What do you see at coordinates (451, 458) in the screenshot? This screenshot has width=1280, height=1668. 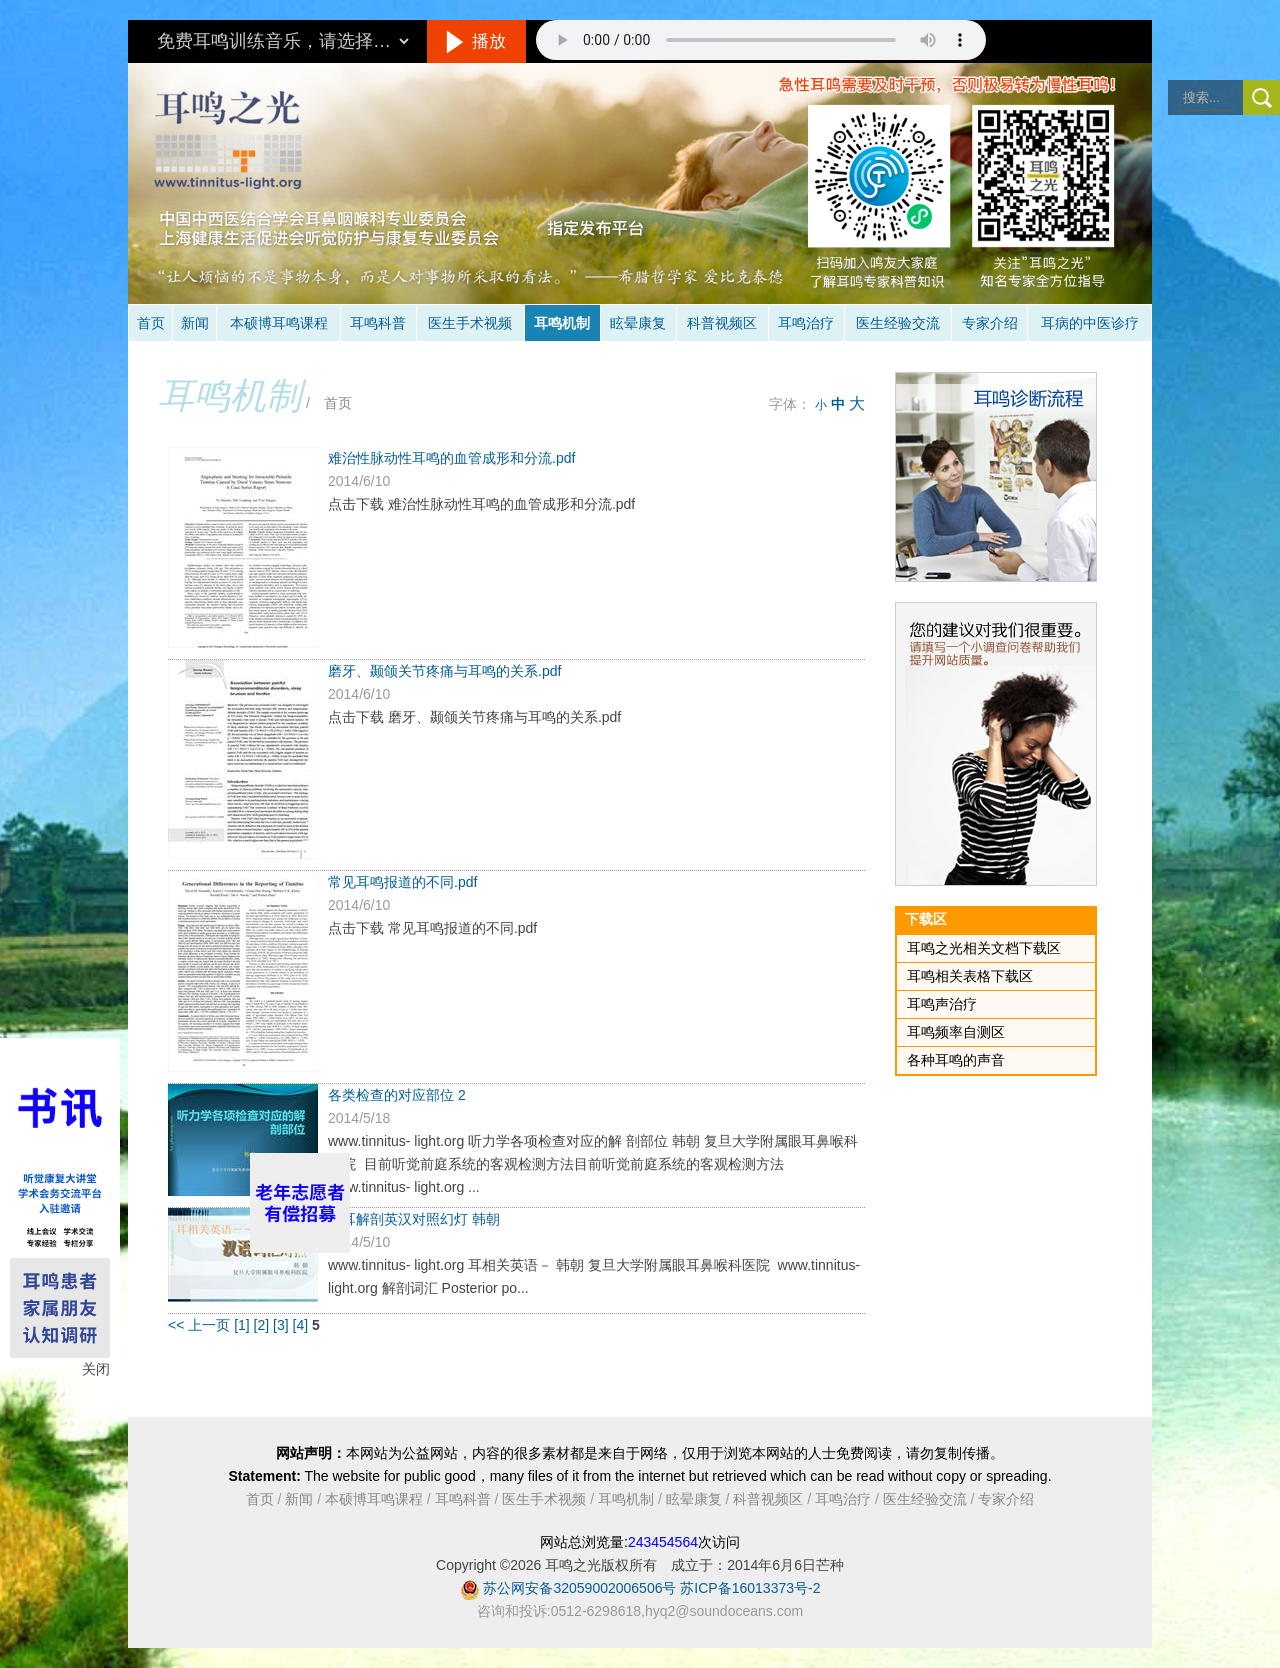 I see `难治性脉动性耳鸣的血管成形和分流.pdf` at bounding box center [451, 458].